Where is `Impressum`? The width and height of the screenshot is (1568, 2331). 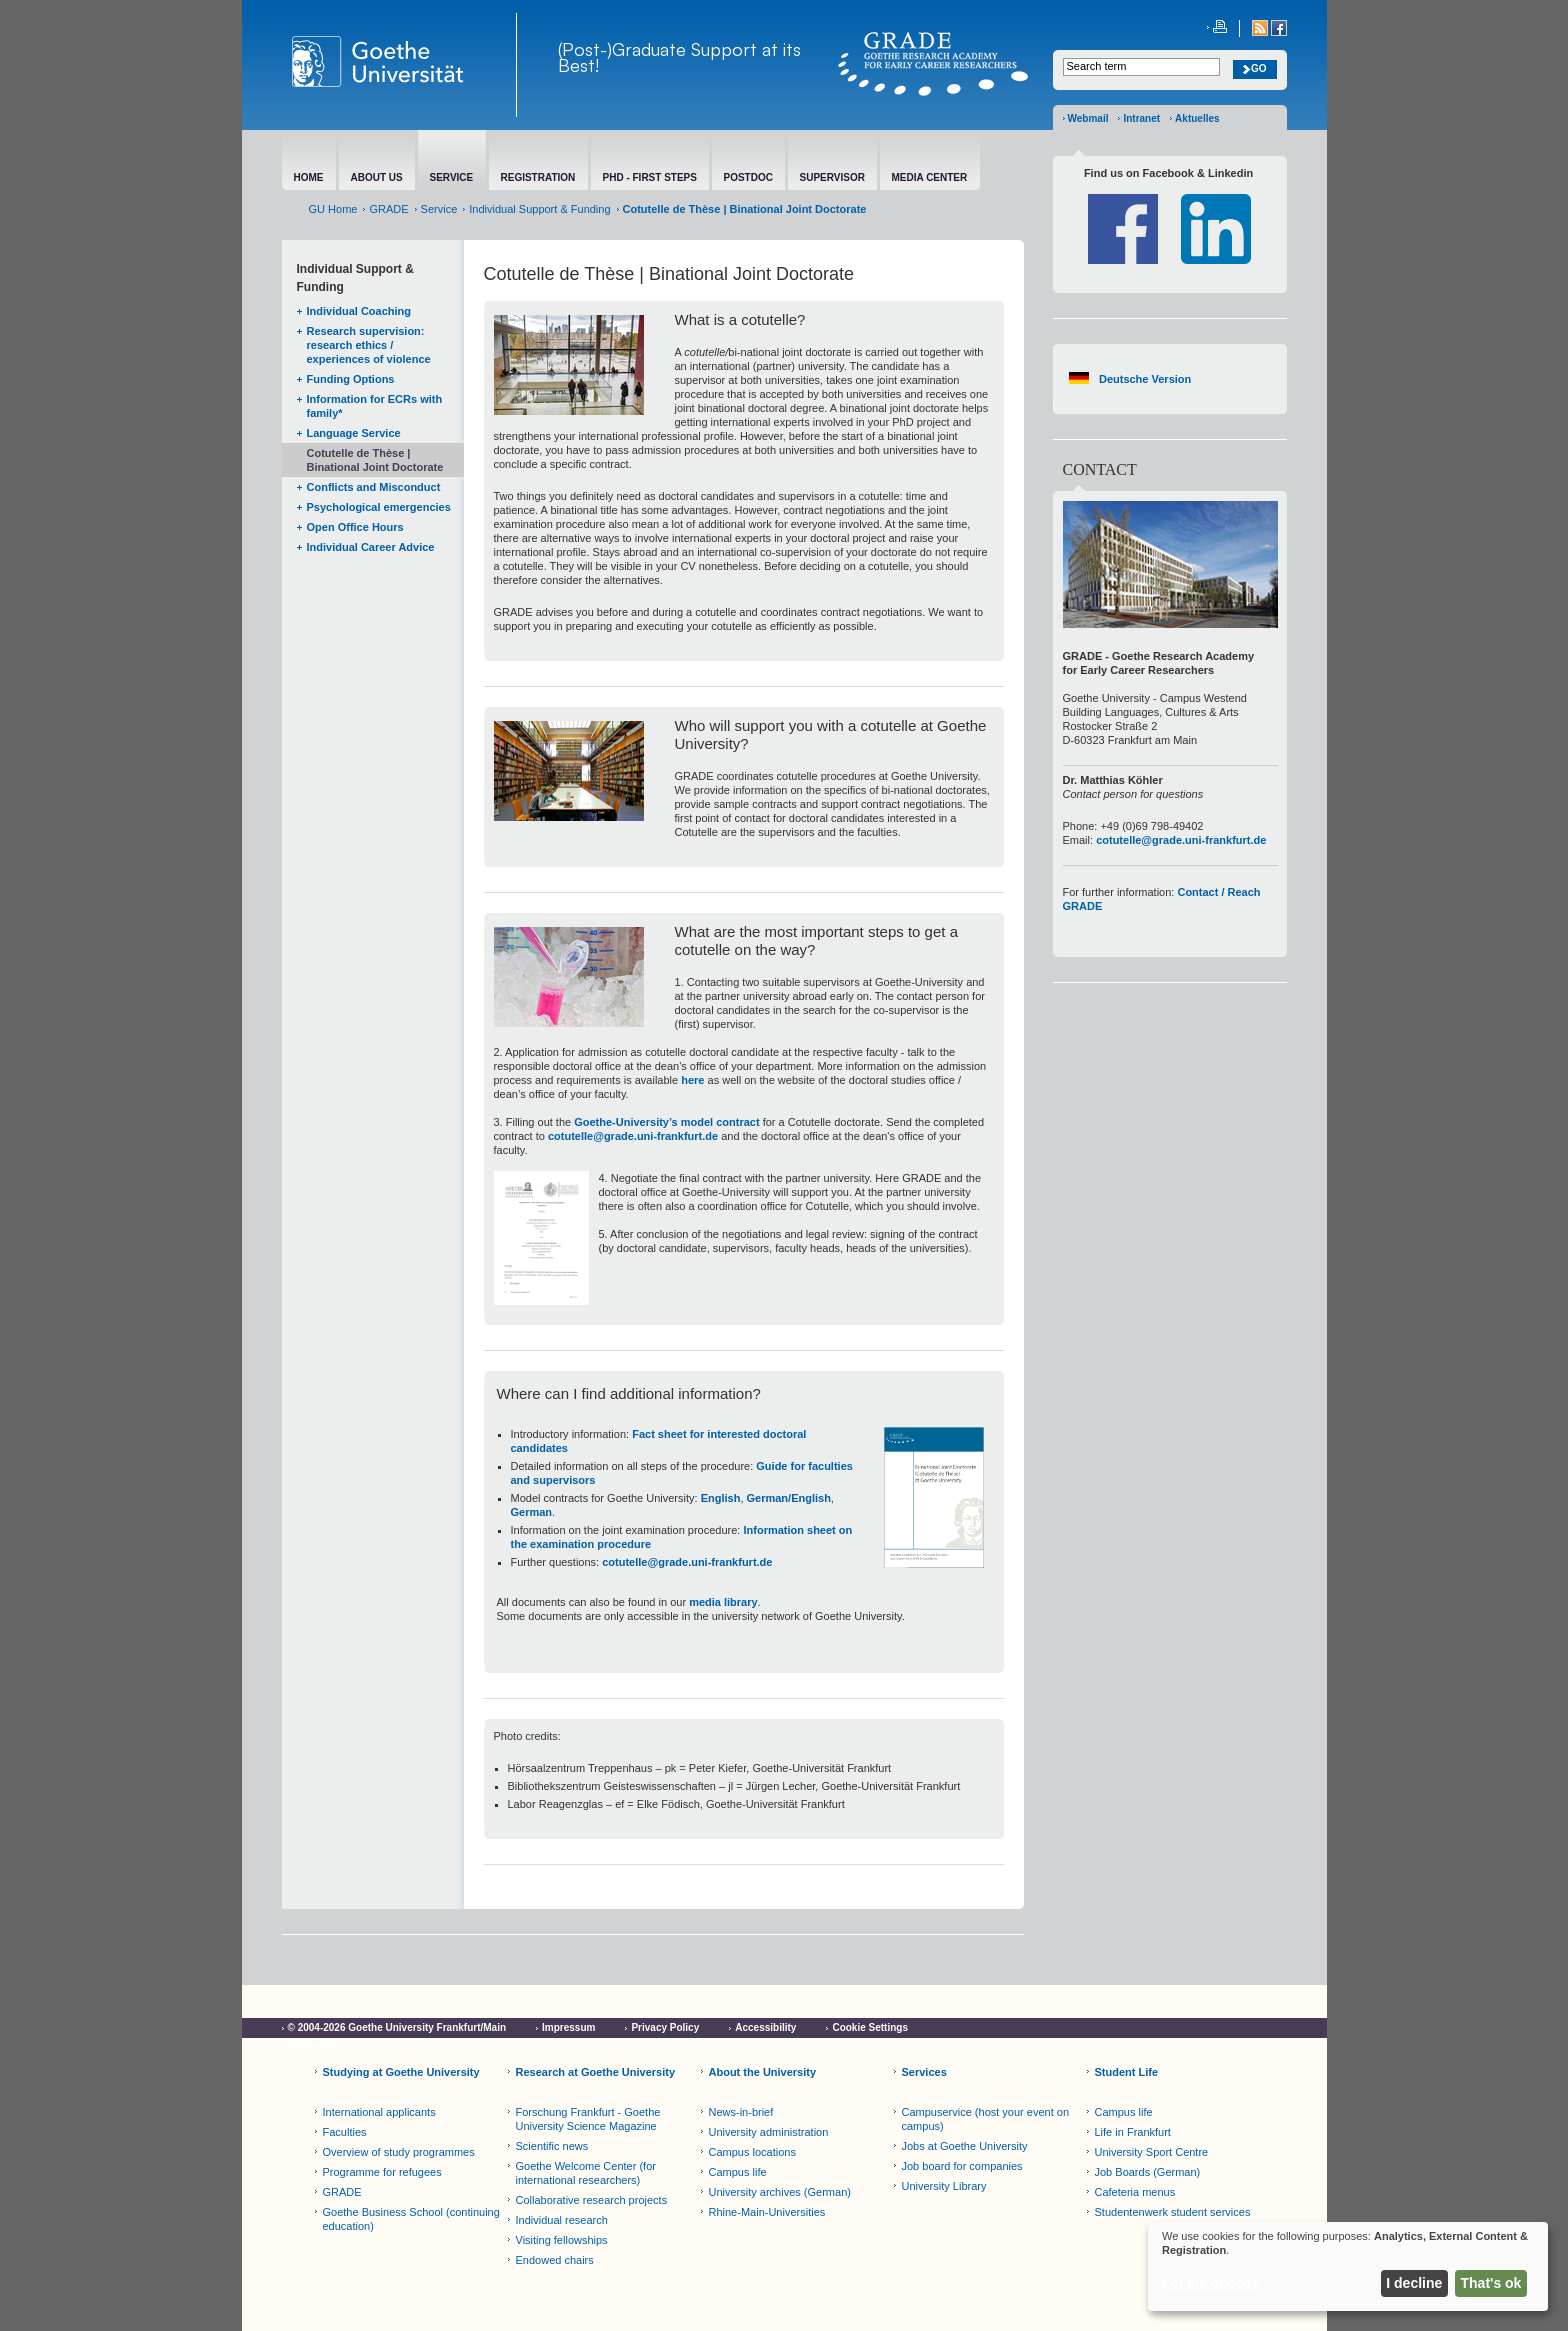 Impressum is located at coordinates (568, 2027).